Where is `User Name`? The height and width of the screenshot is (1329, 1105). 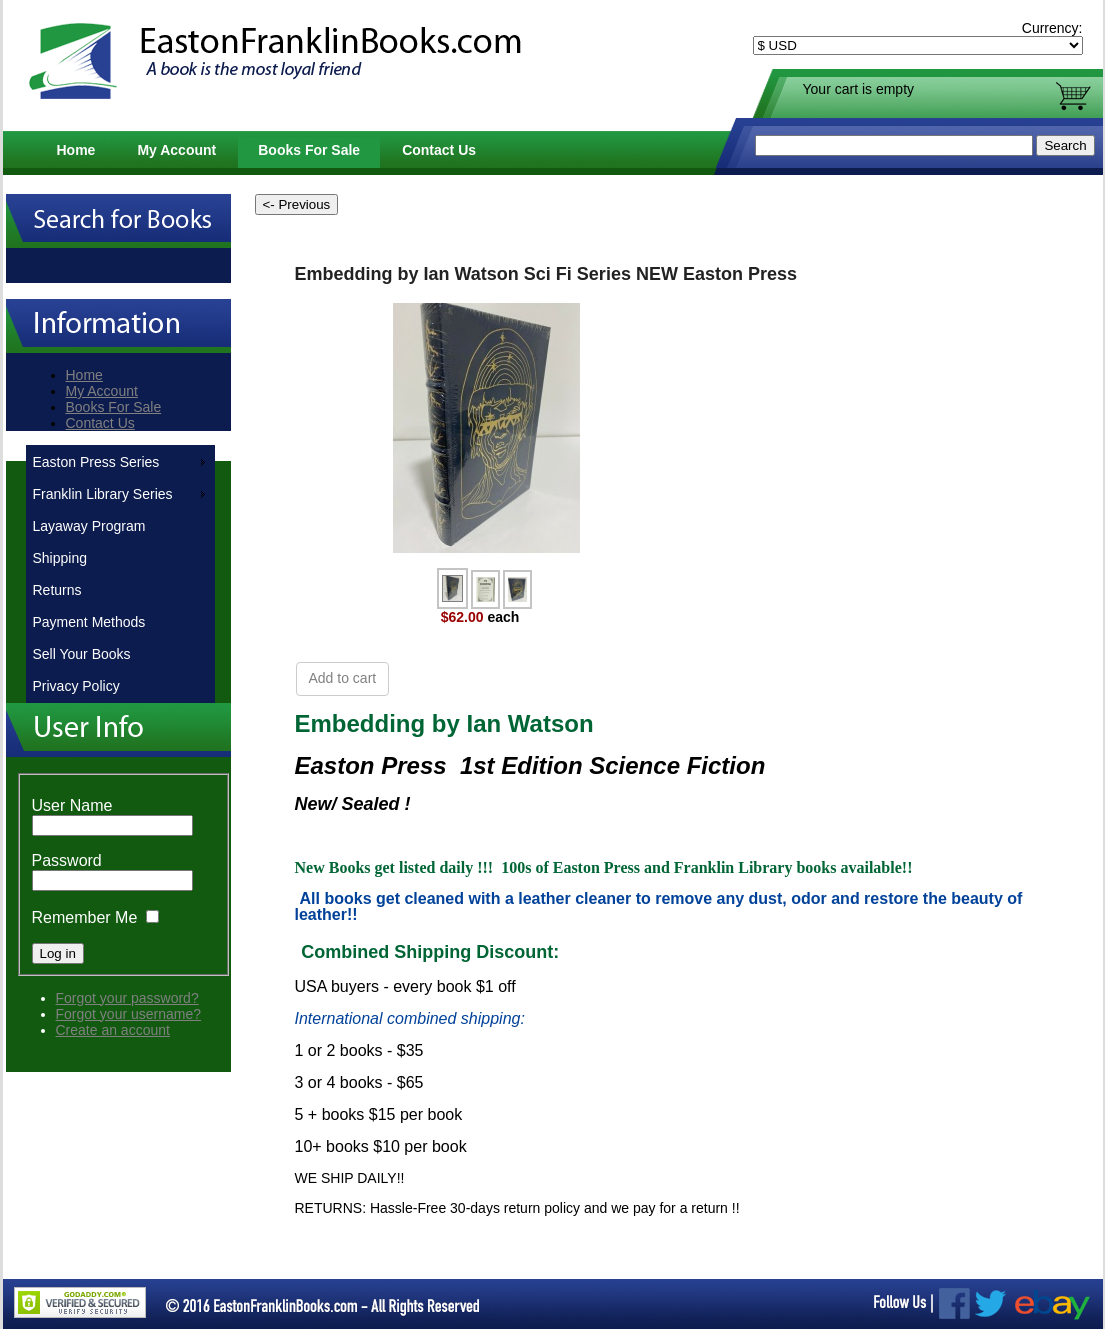
User Name is located at coordinates (72, 805).